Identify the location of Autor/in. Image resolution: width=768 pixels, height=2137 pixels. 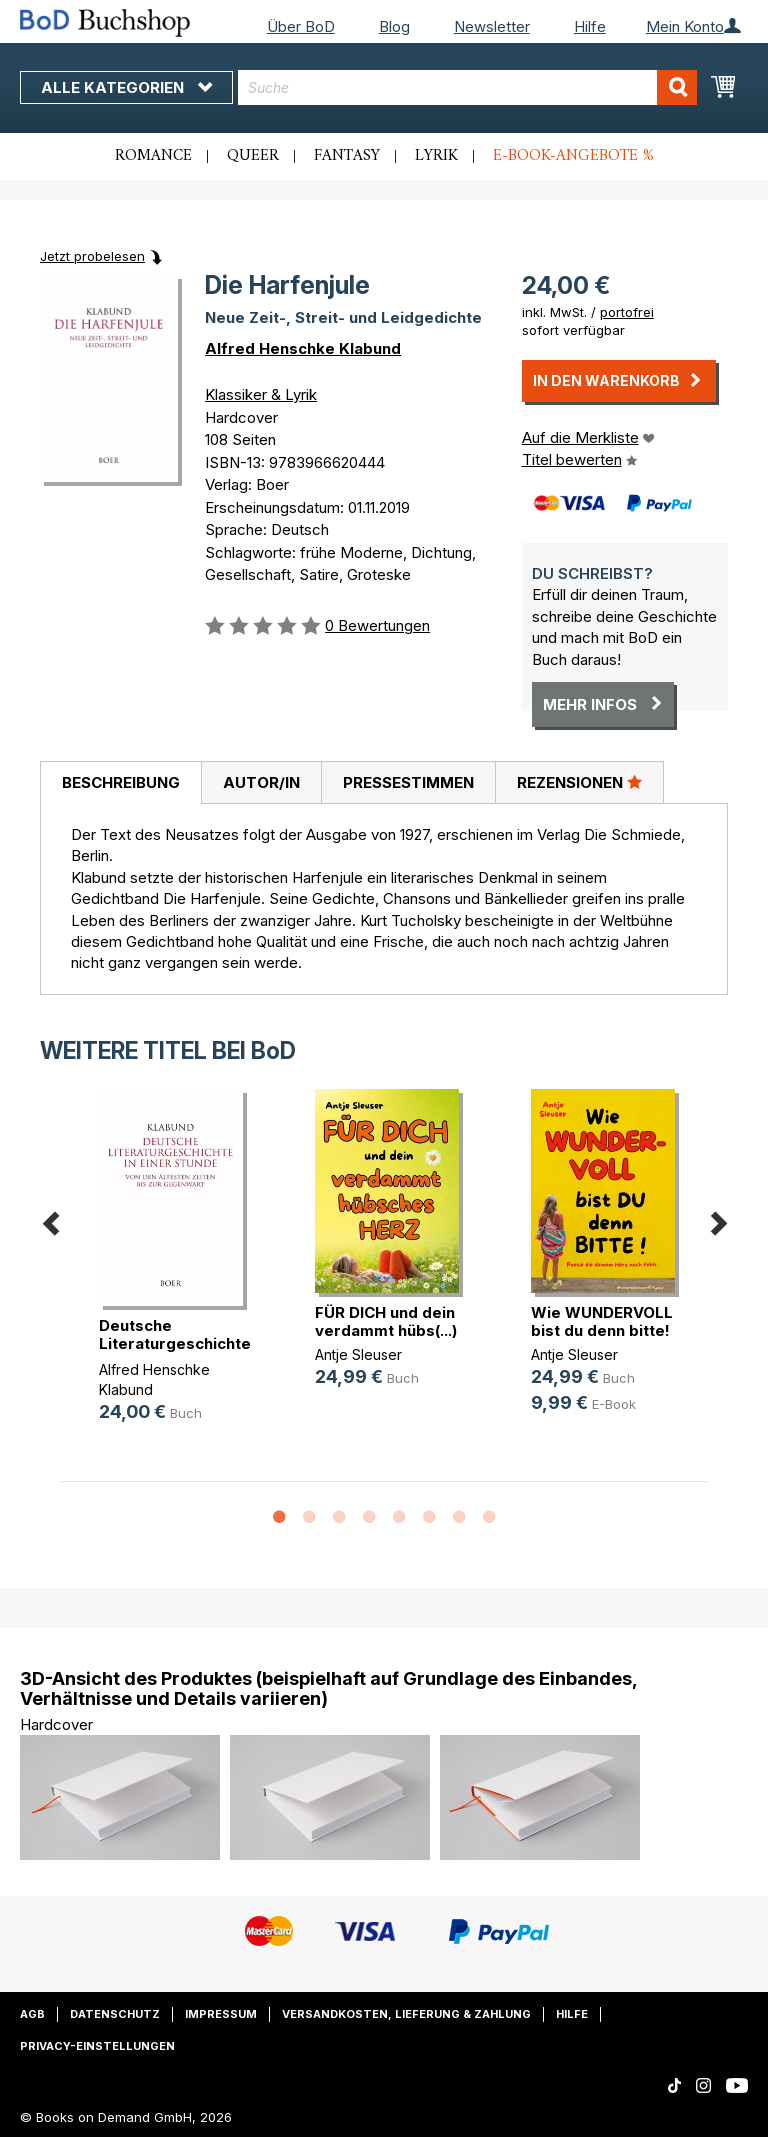
(261, 782).